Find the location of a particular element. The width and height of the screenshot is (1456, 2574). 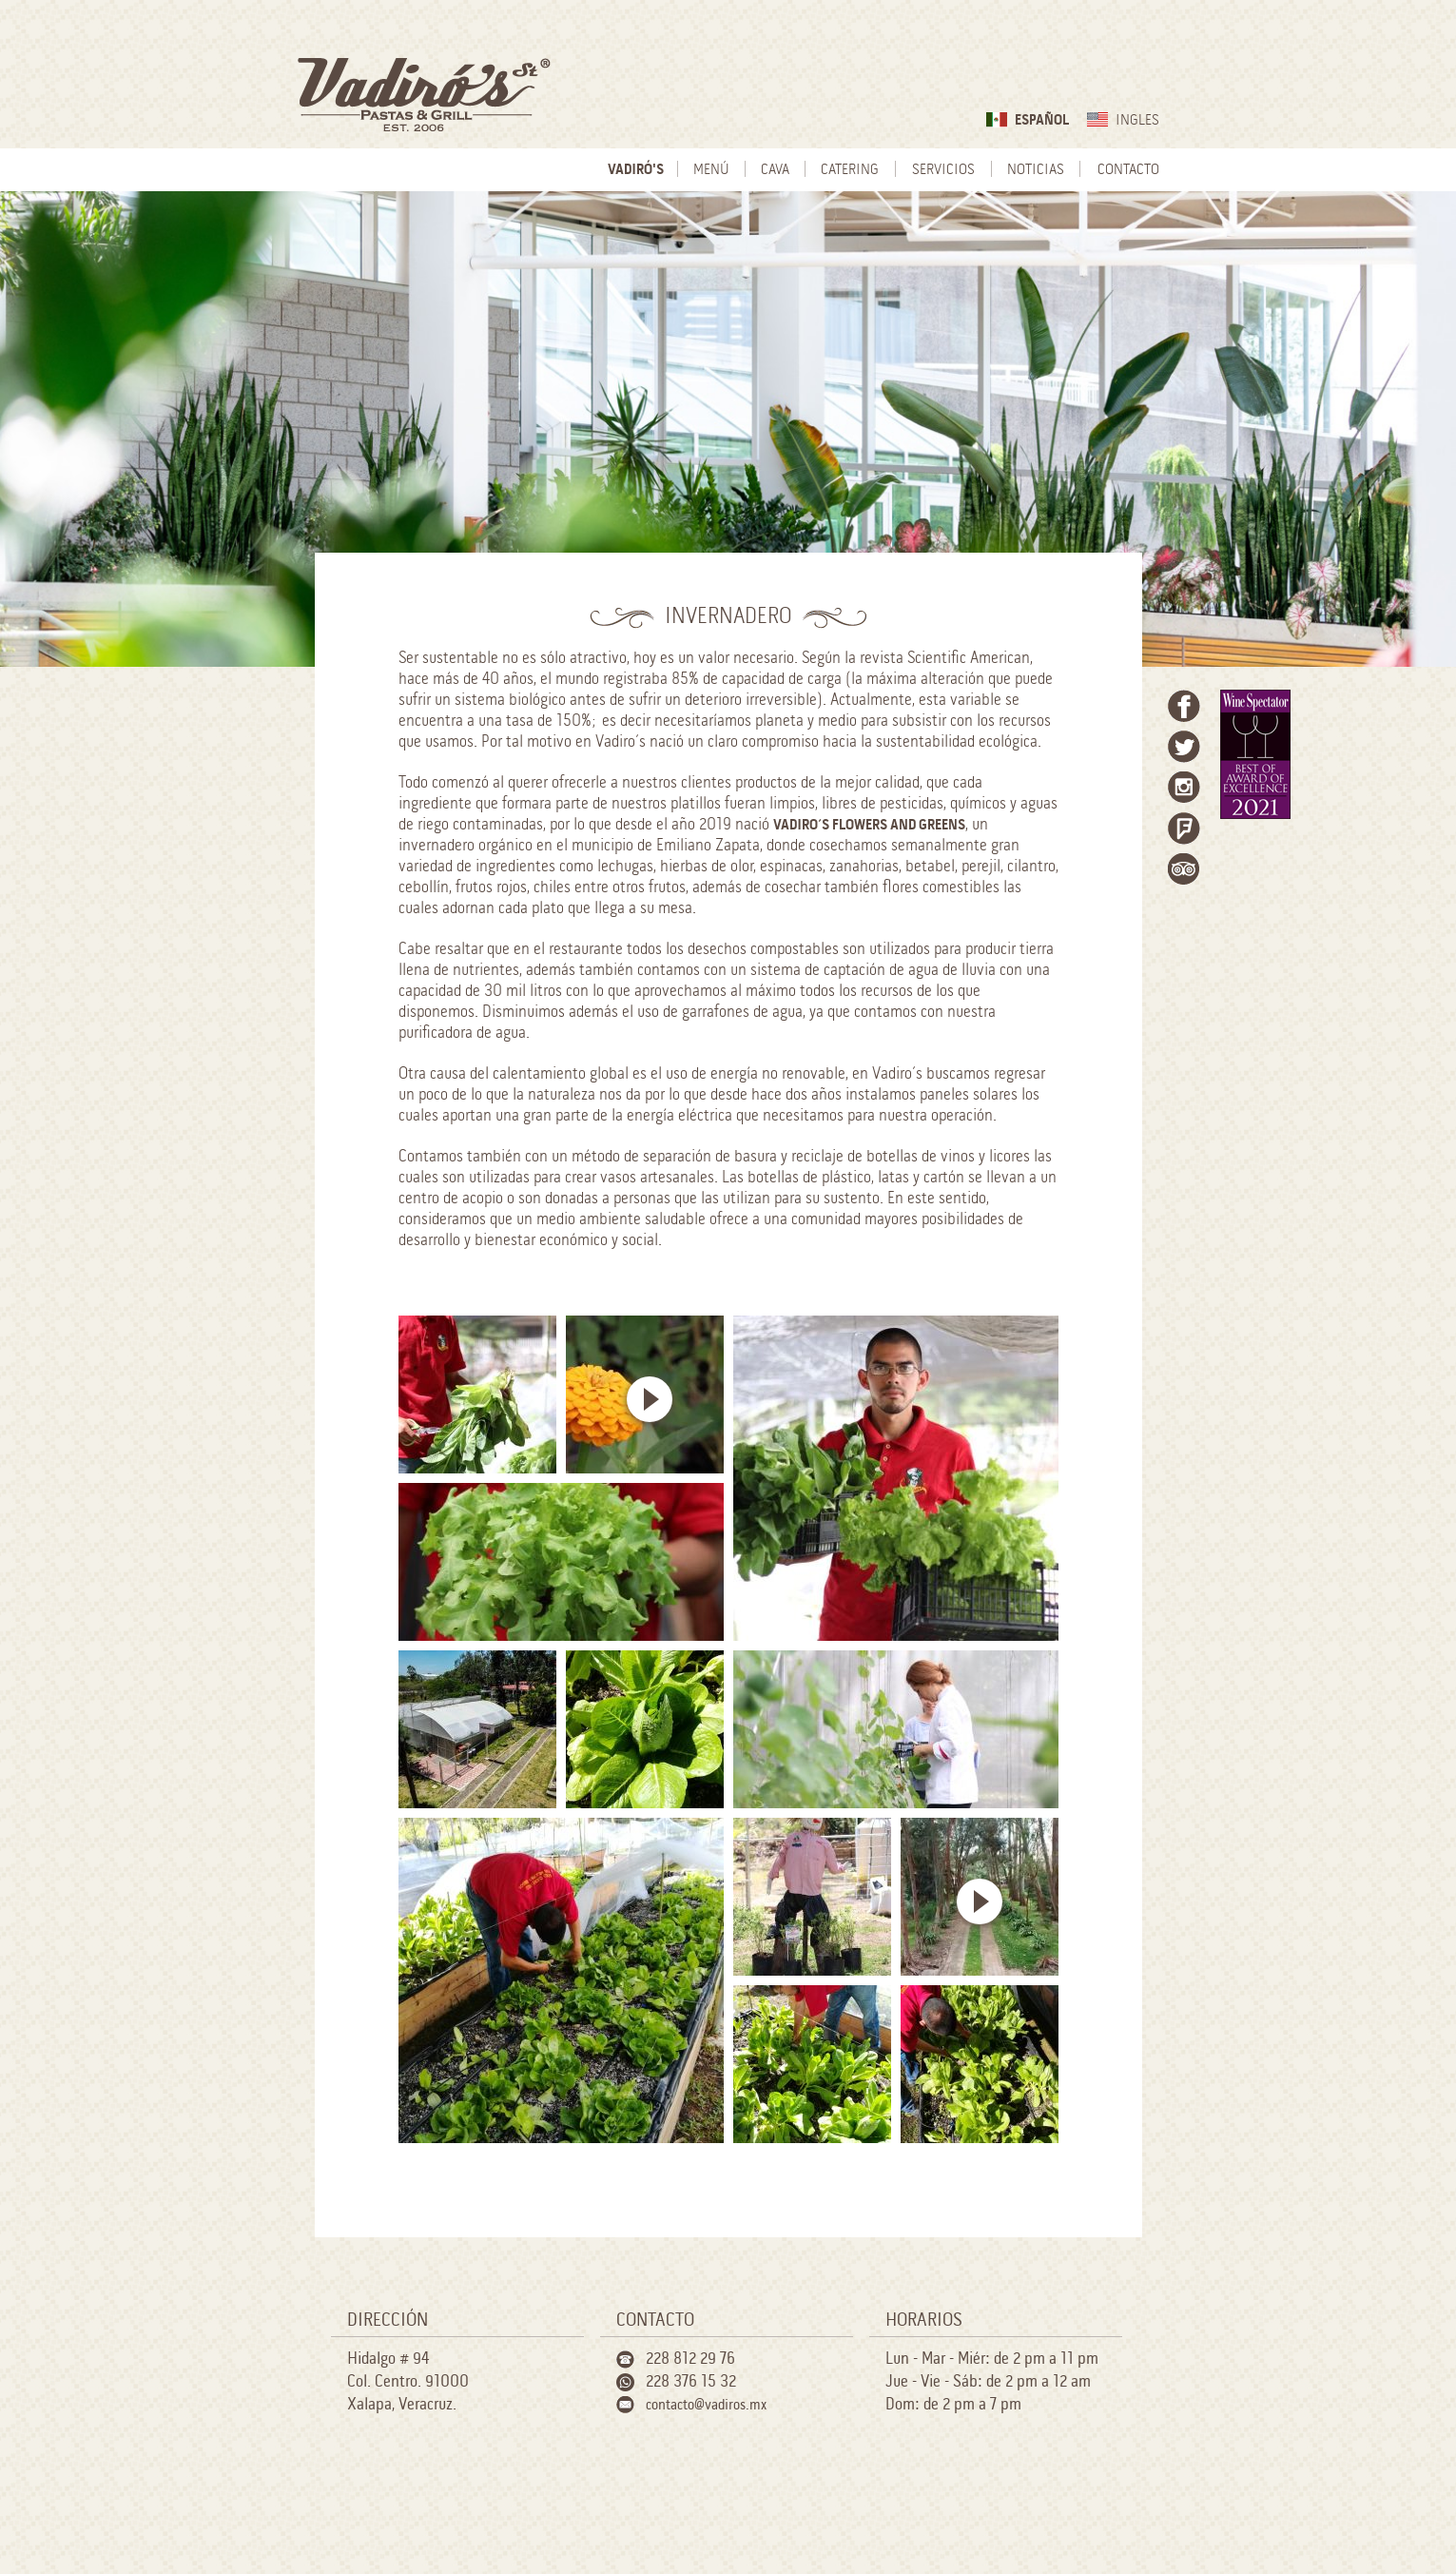

Catering is located at coordinates (850, 170).